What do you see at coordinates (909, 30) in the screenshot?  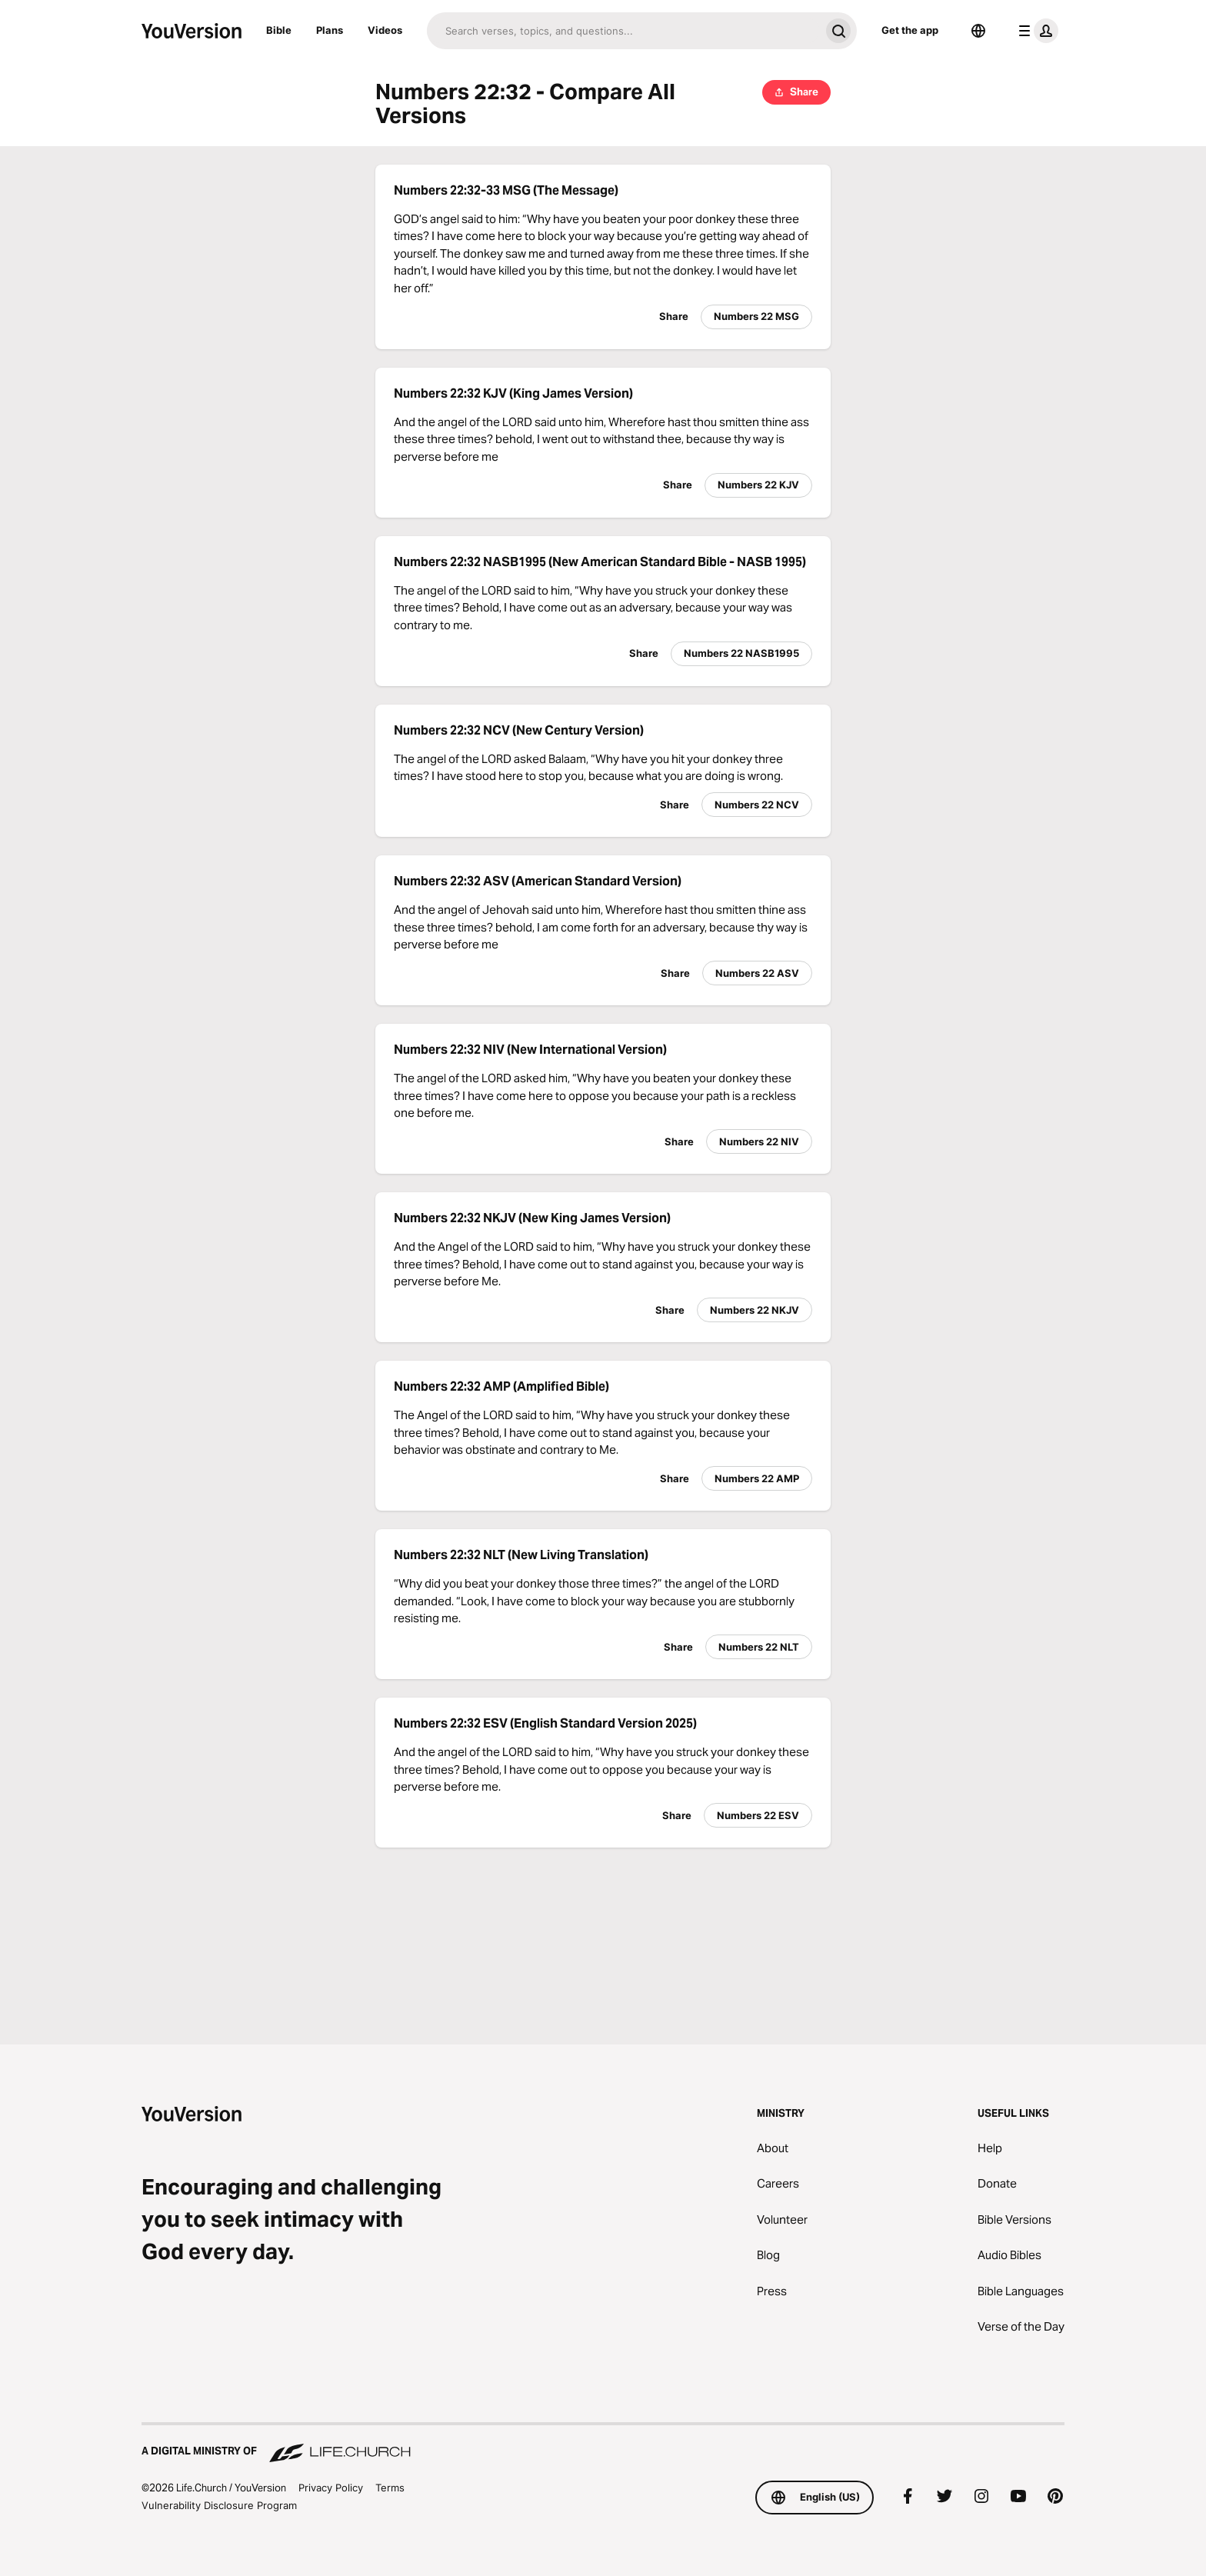 I see `Get the app` at bounding box center [909, 30].